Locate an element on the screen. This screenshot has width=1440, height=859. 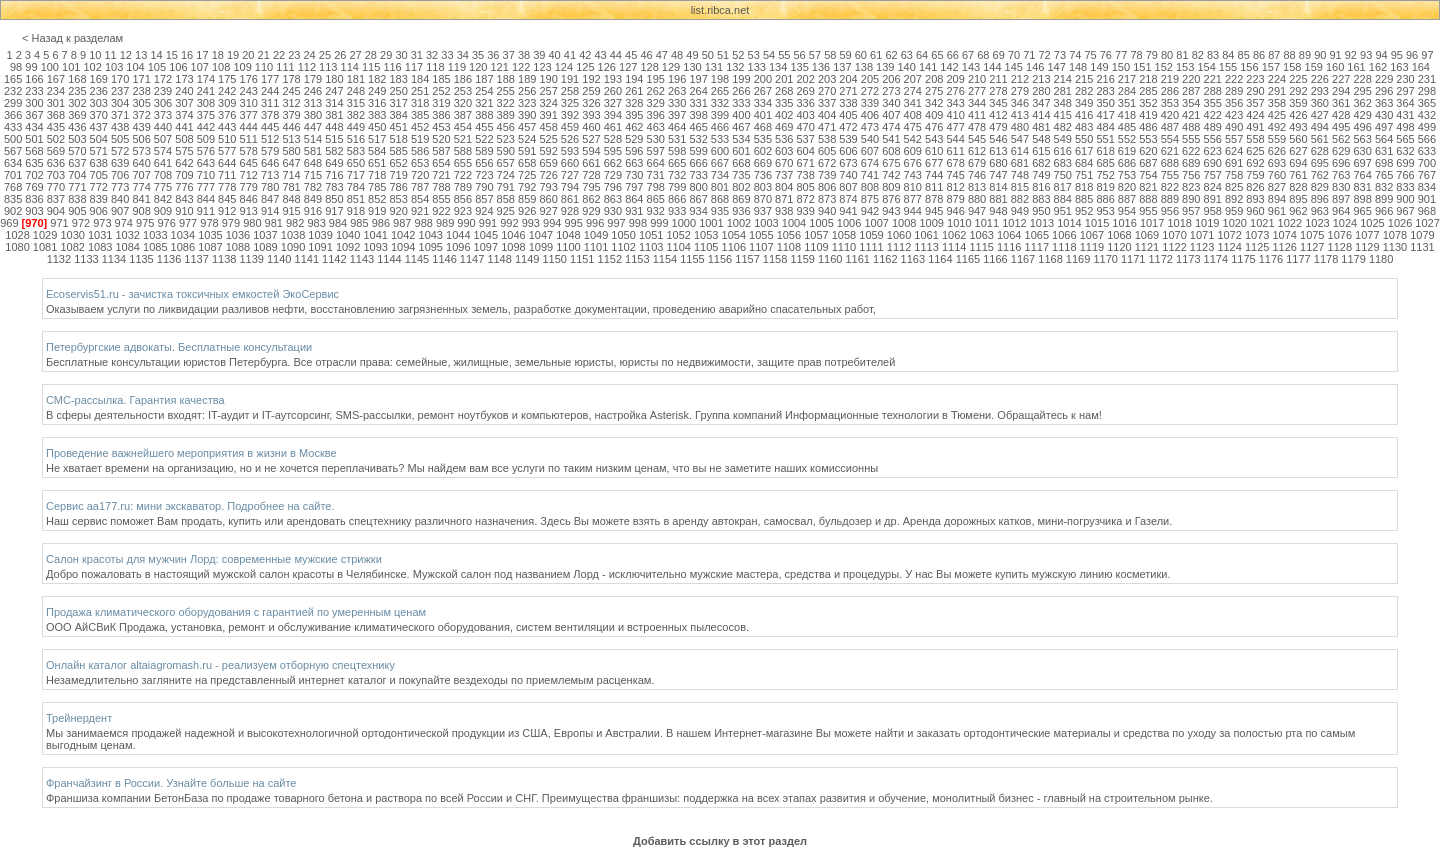
472 is located at coordinates (848, 127).